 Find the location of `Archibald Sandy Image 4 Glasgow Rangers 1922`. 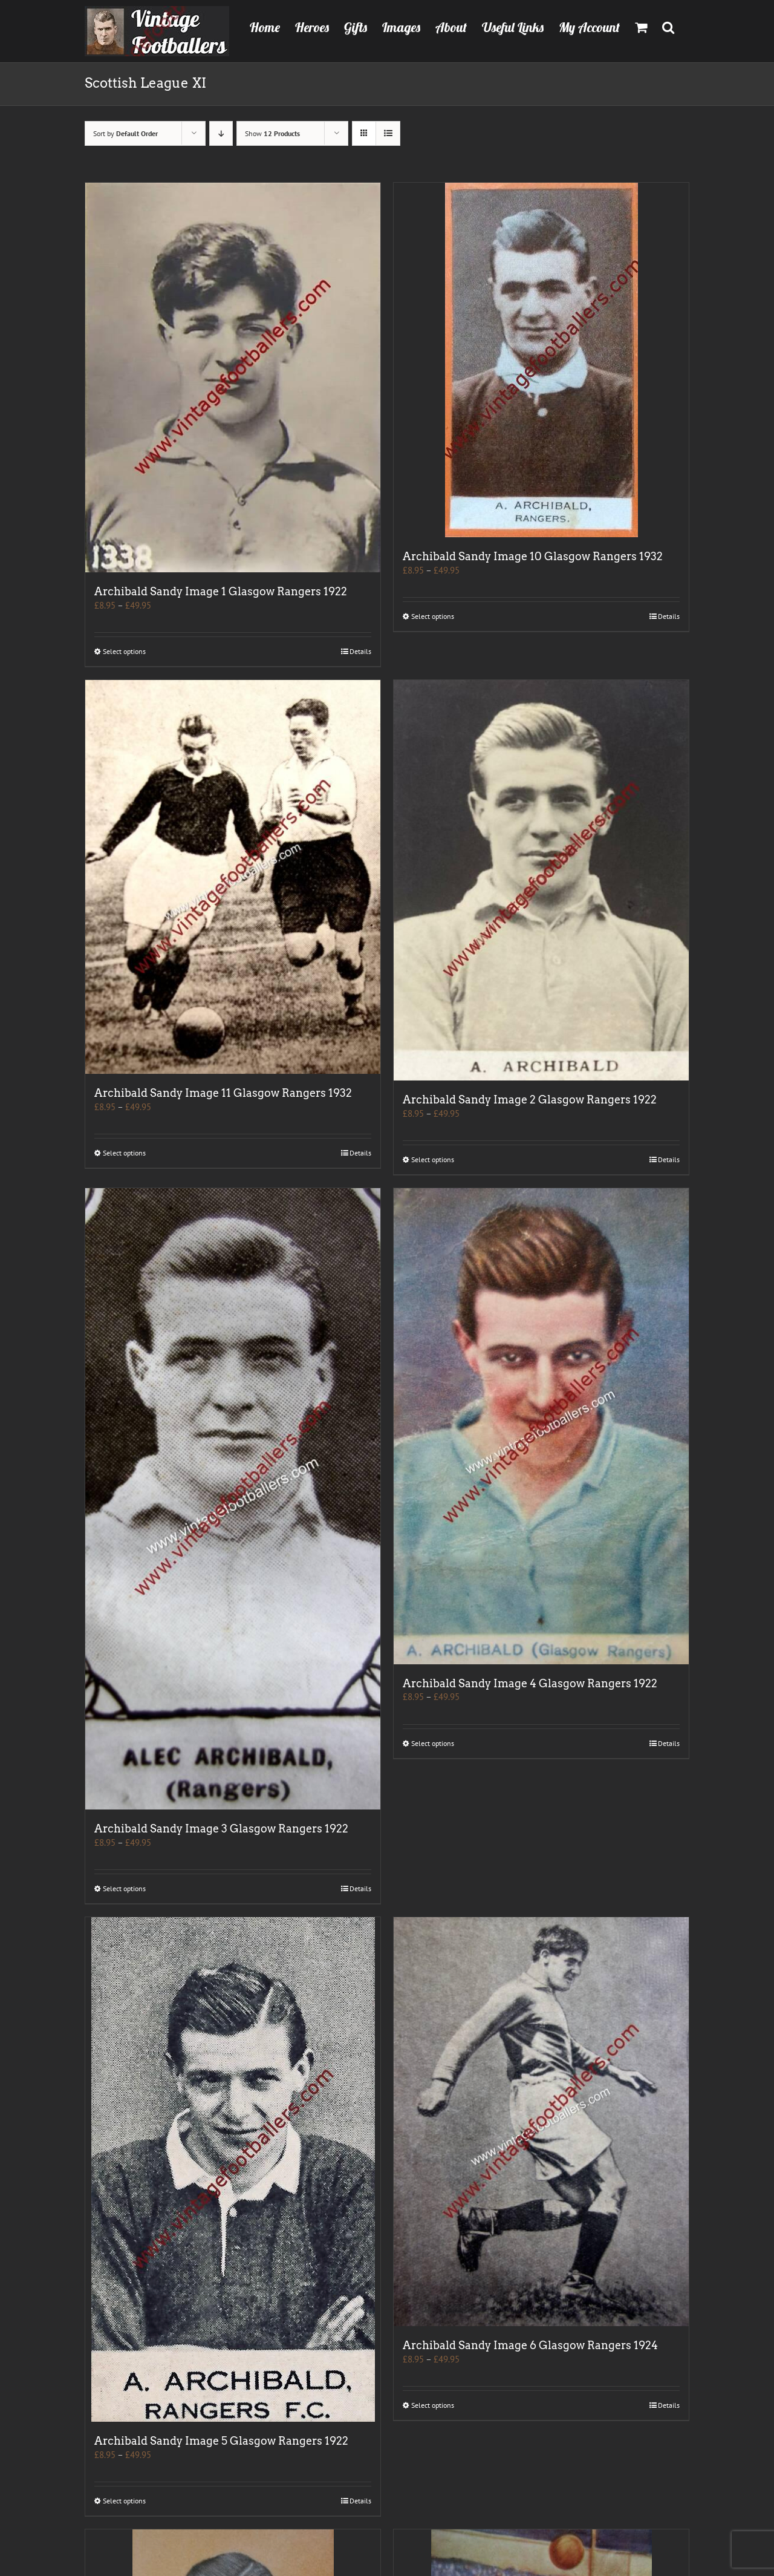

Archibald Sandy Image 4 Glasgow Rangers 1922 is located at coordinates (530, 1683).